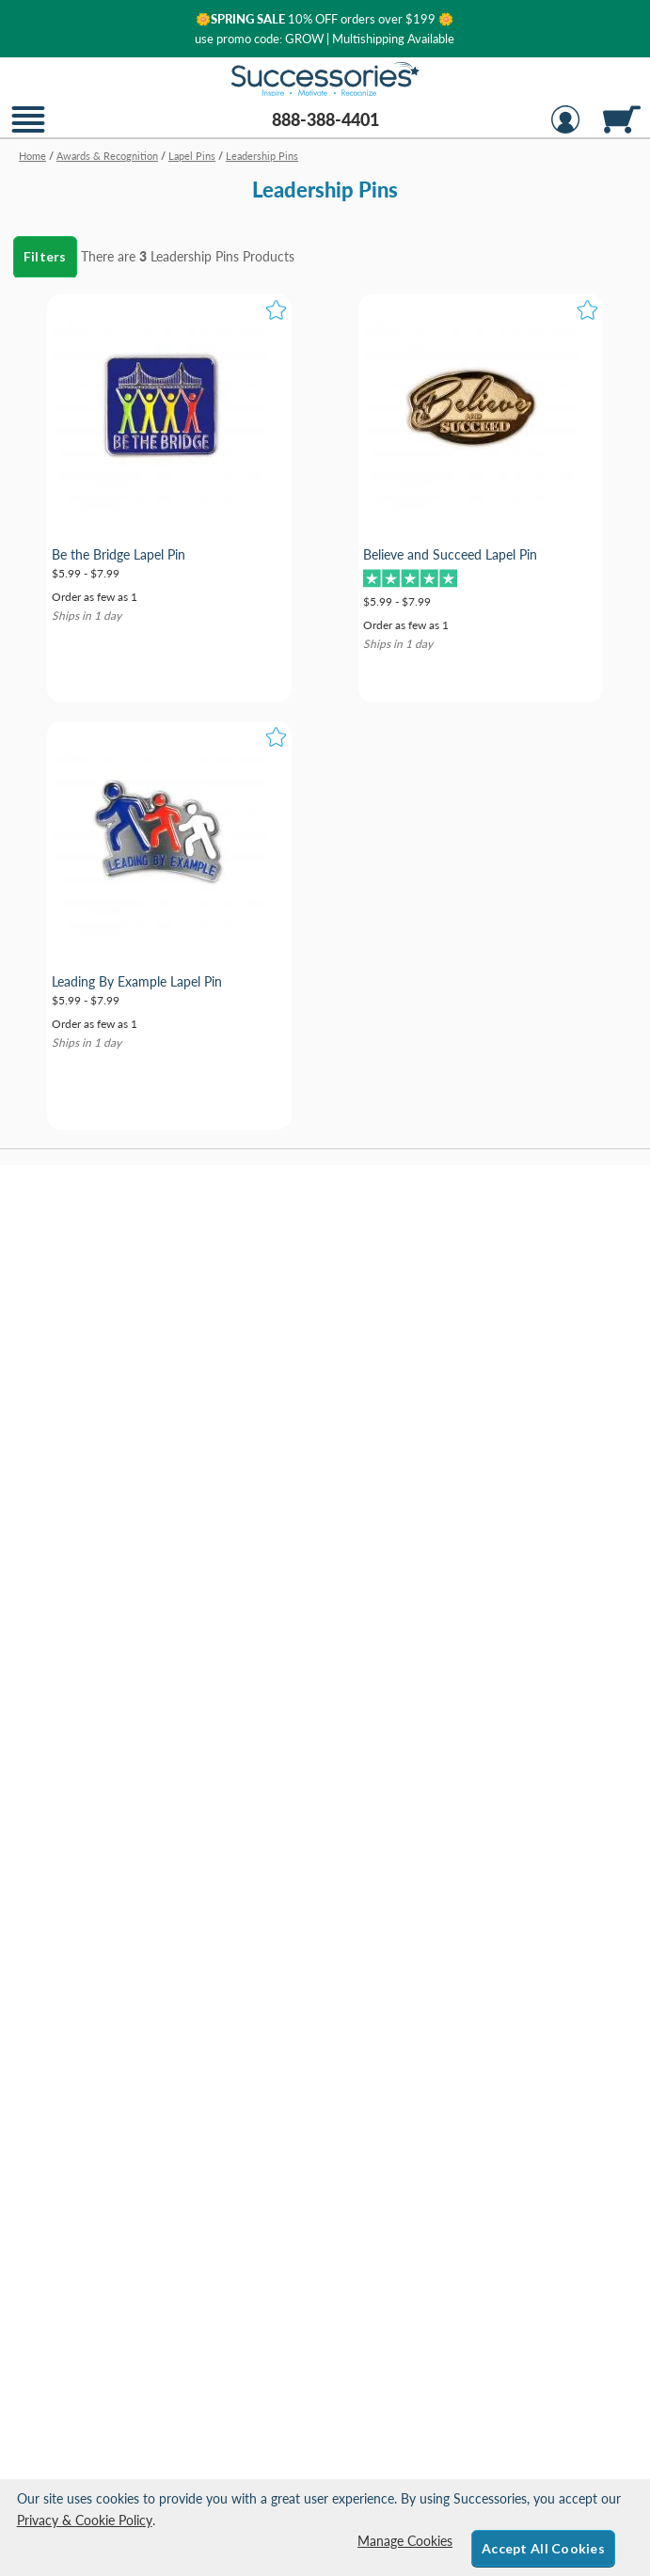 The width and height of the screenshot is (650, 2576). I want to click on [Category of Leadership Pins Products], so click(325, 183).